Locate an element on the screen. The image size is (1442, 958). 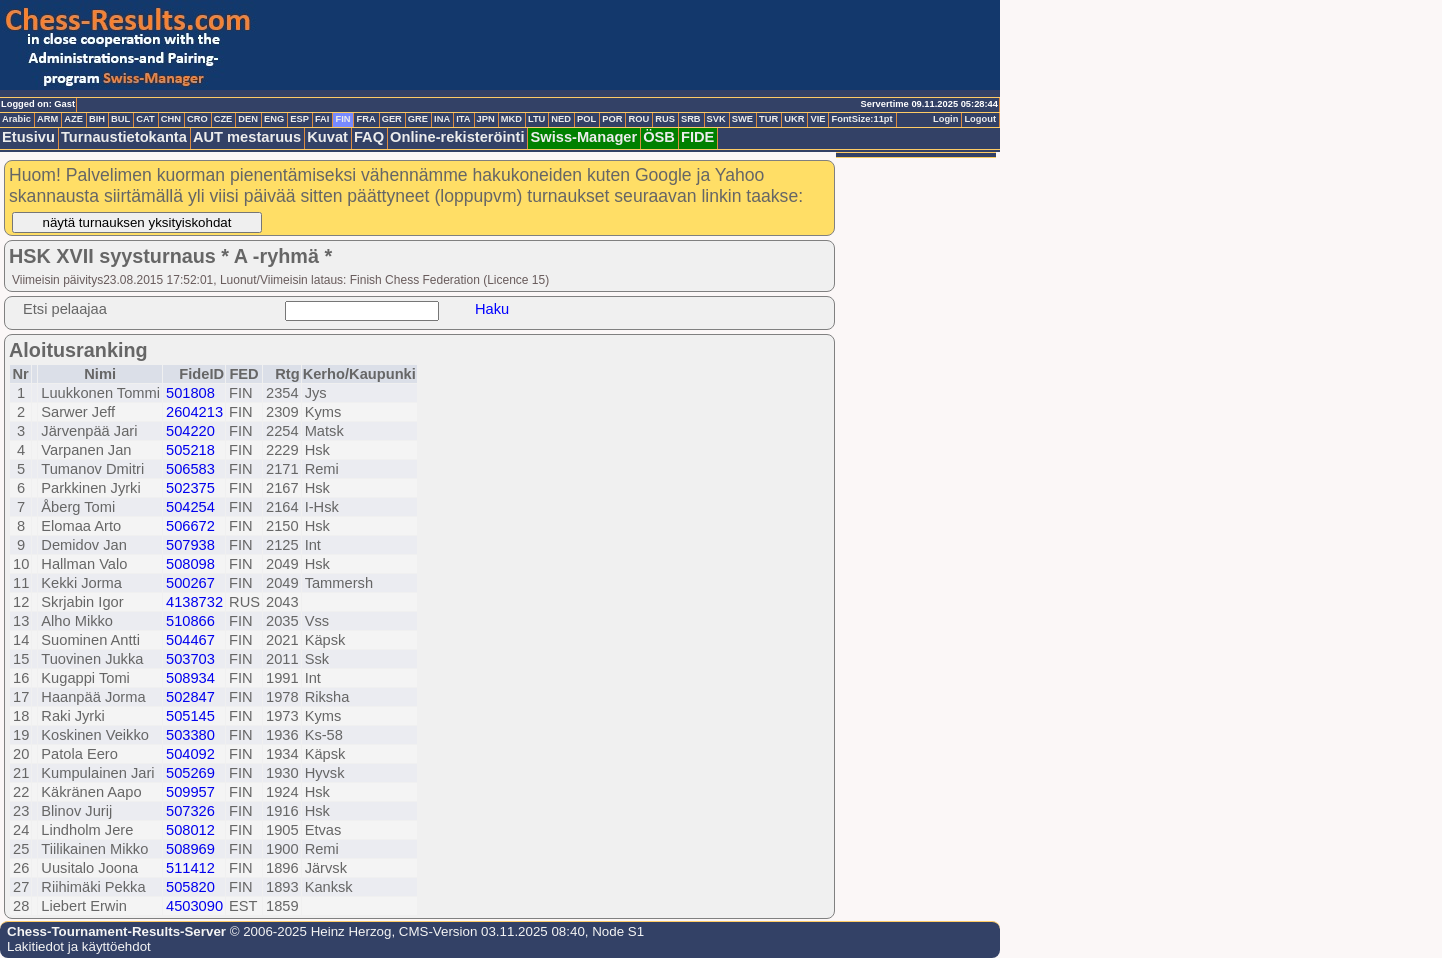
500267 is located at coordinates (190, 583).